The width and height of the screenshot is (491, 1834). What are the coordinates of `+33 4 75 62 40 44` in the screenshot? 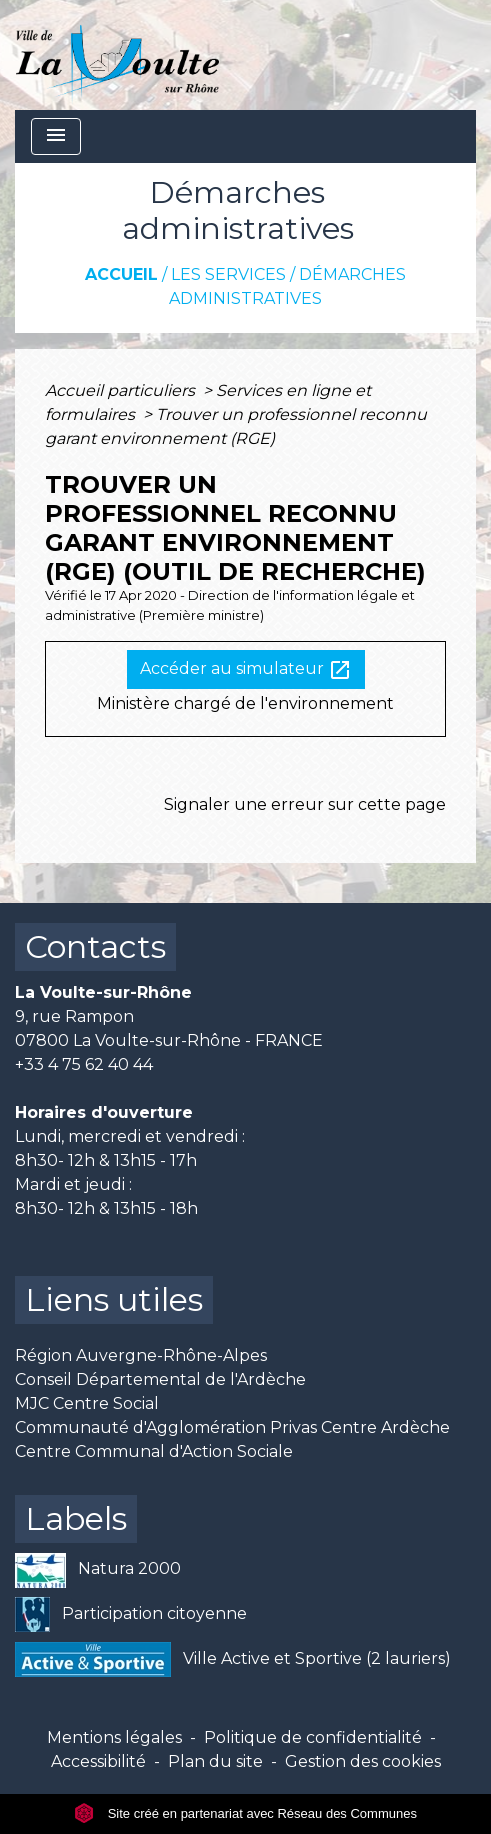 It's located at (84, 1064).